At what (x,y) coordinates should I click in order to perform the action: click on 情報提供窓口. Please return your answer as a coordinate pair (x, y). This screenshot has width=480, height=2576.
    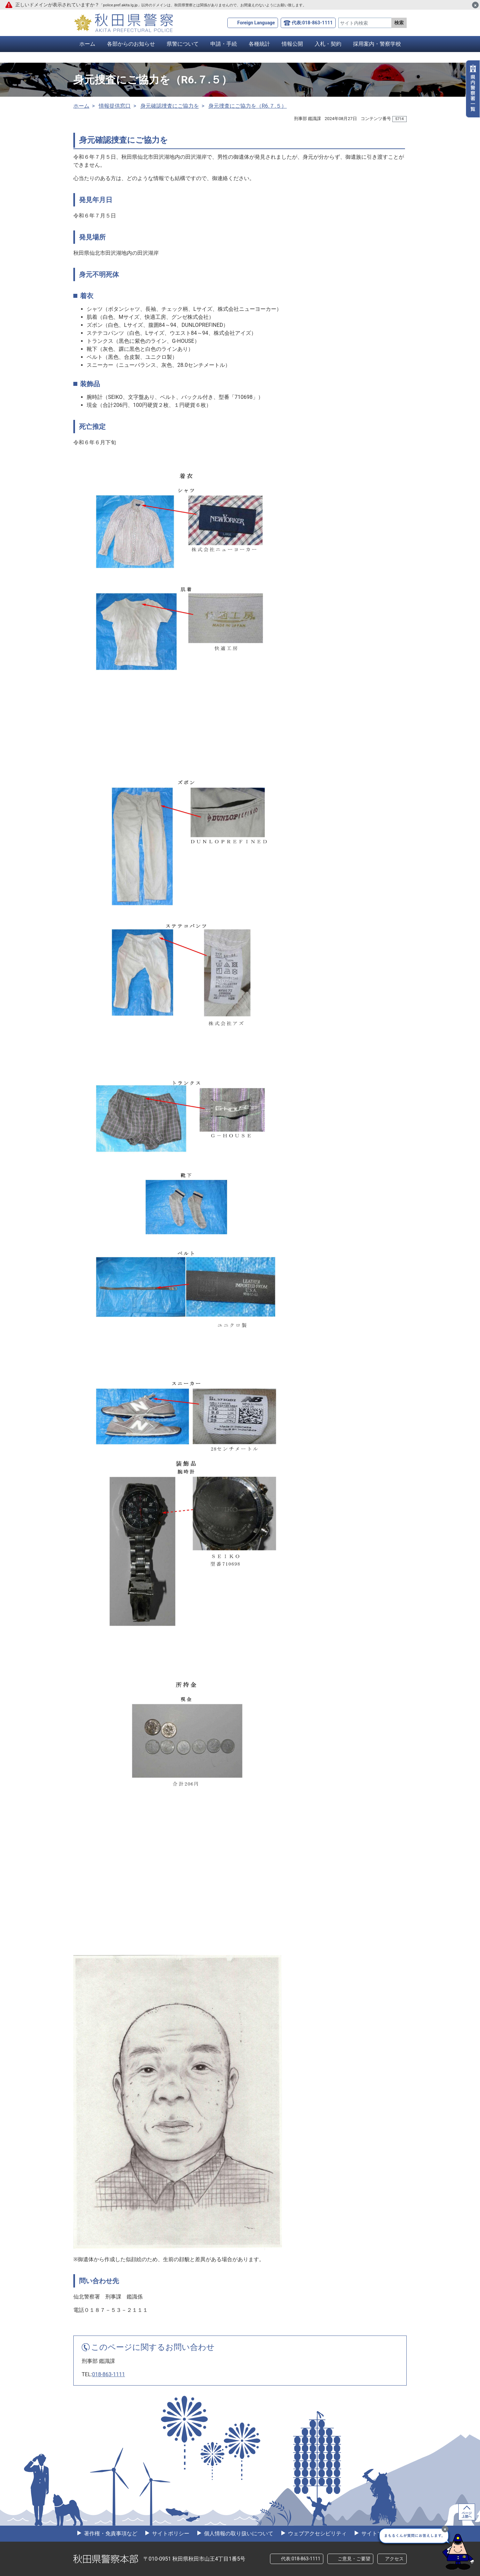
    Looking at the image, I should click on (115, 106).